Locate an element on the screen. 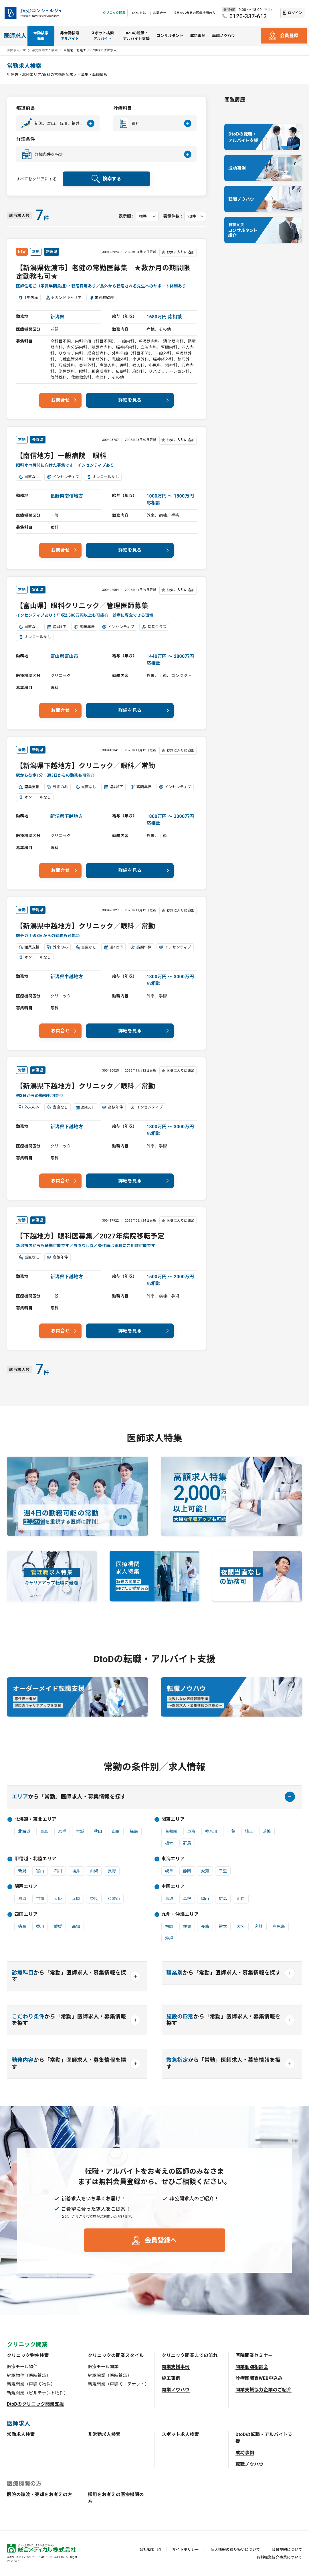 Image resolution: width=309 pixels, height=2576 pixels. 有料職業紹介事業について is located at coordinates (279, 2557).